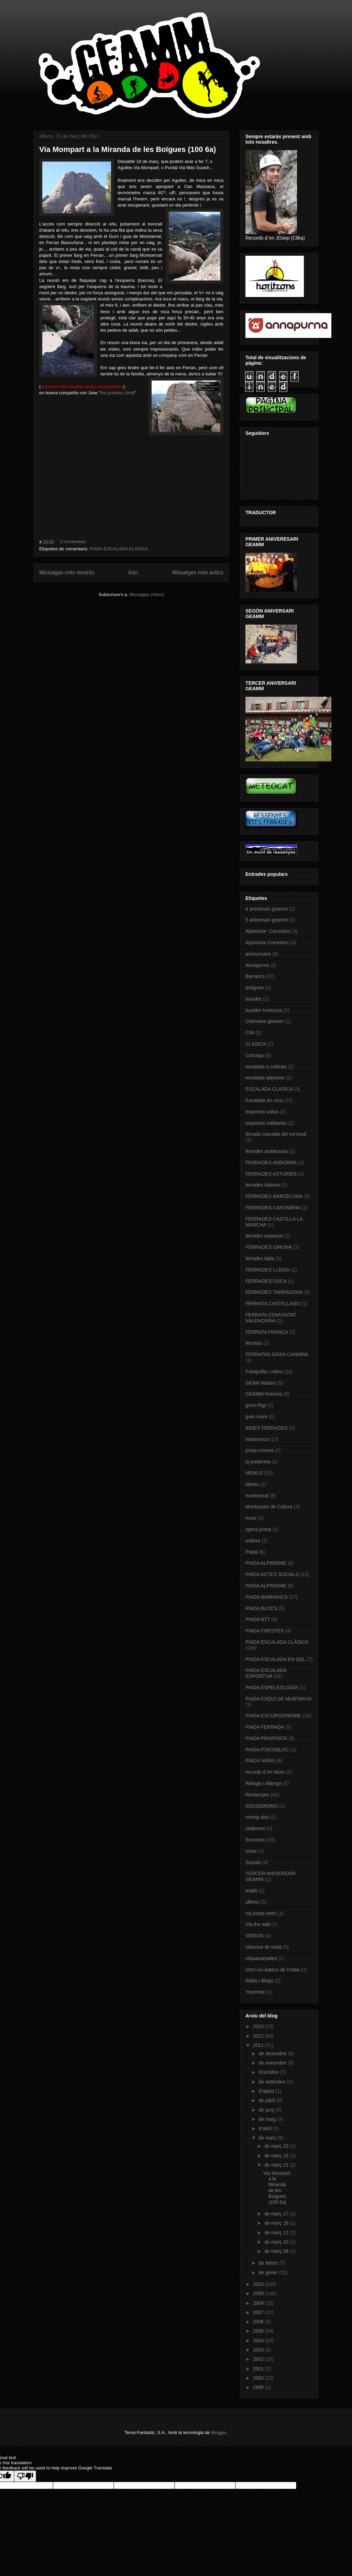 The image size is (352, 2576). Describe the element at coordinates (277, 2232) in the screenshot. I see `de març 12` at that location.